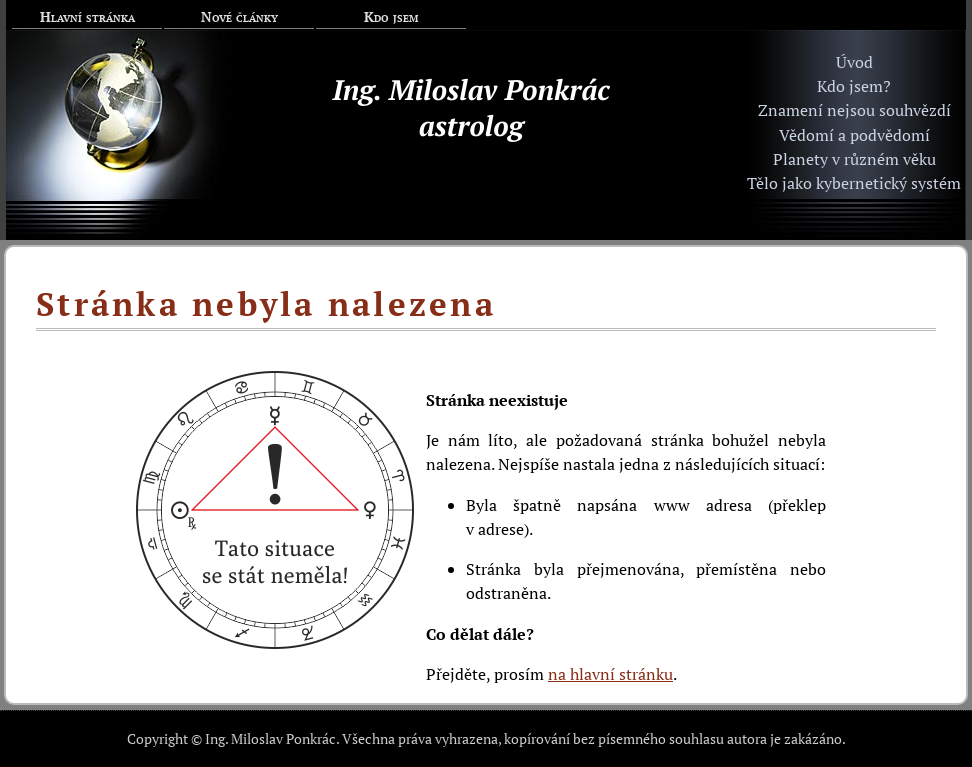  What do you see at coordinates (231, 739) in the screenshot?
I see `Copyright © Ing. Miloslav Ponkrác` at bounding box center [231, 739].